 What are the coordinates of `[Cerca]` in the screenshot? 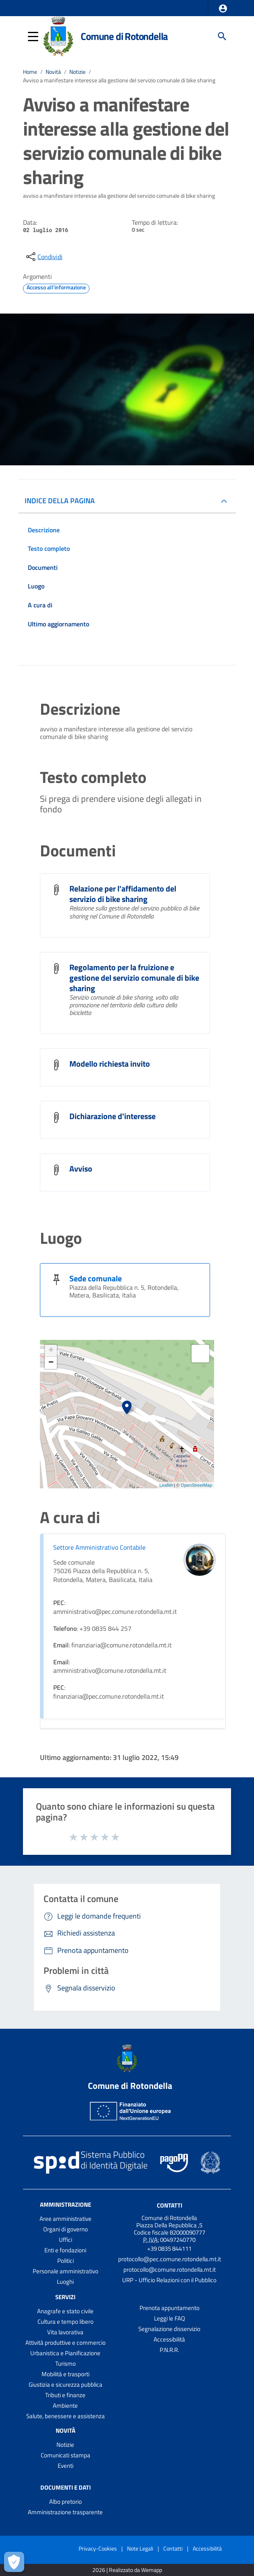 It's located at (222, 36).